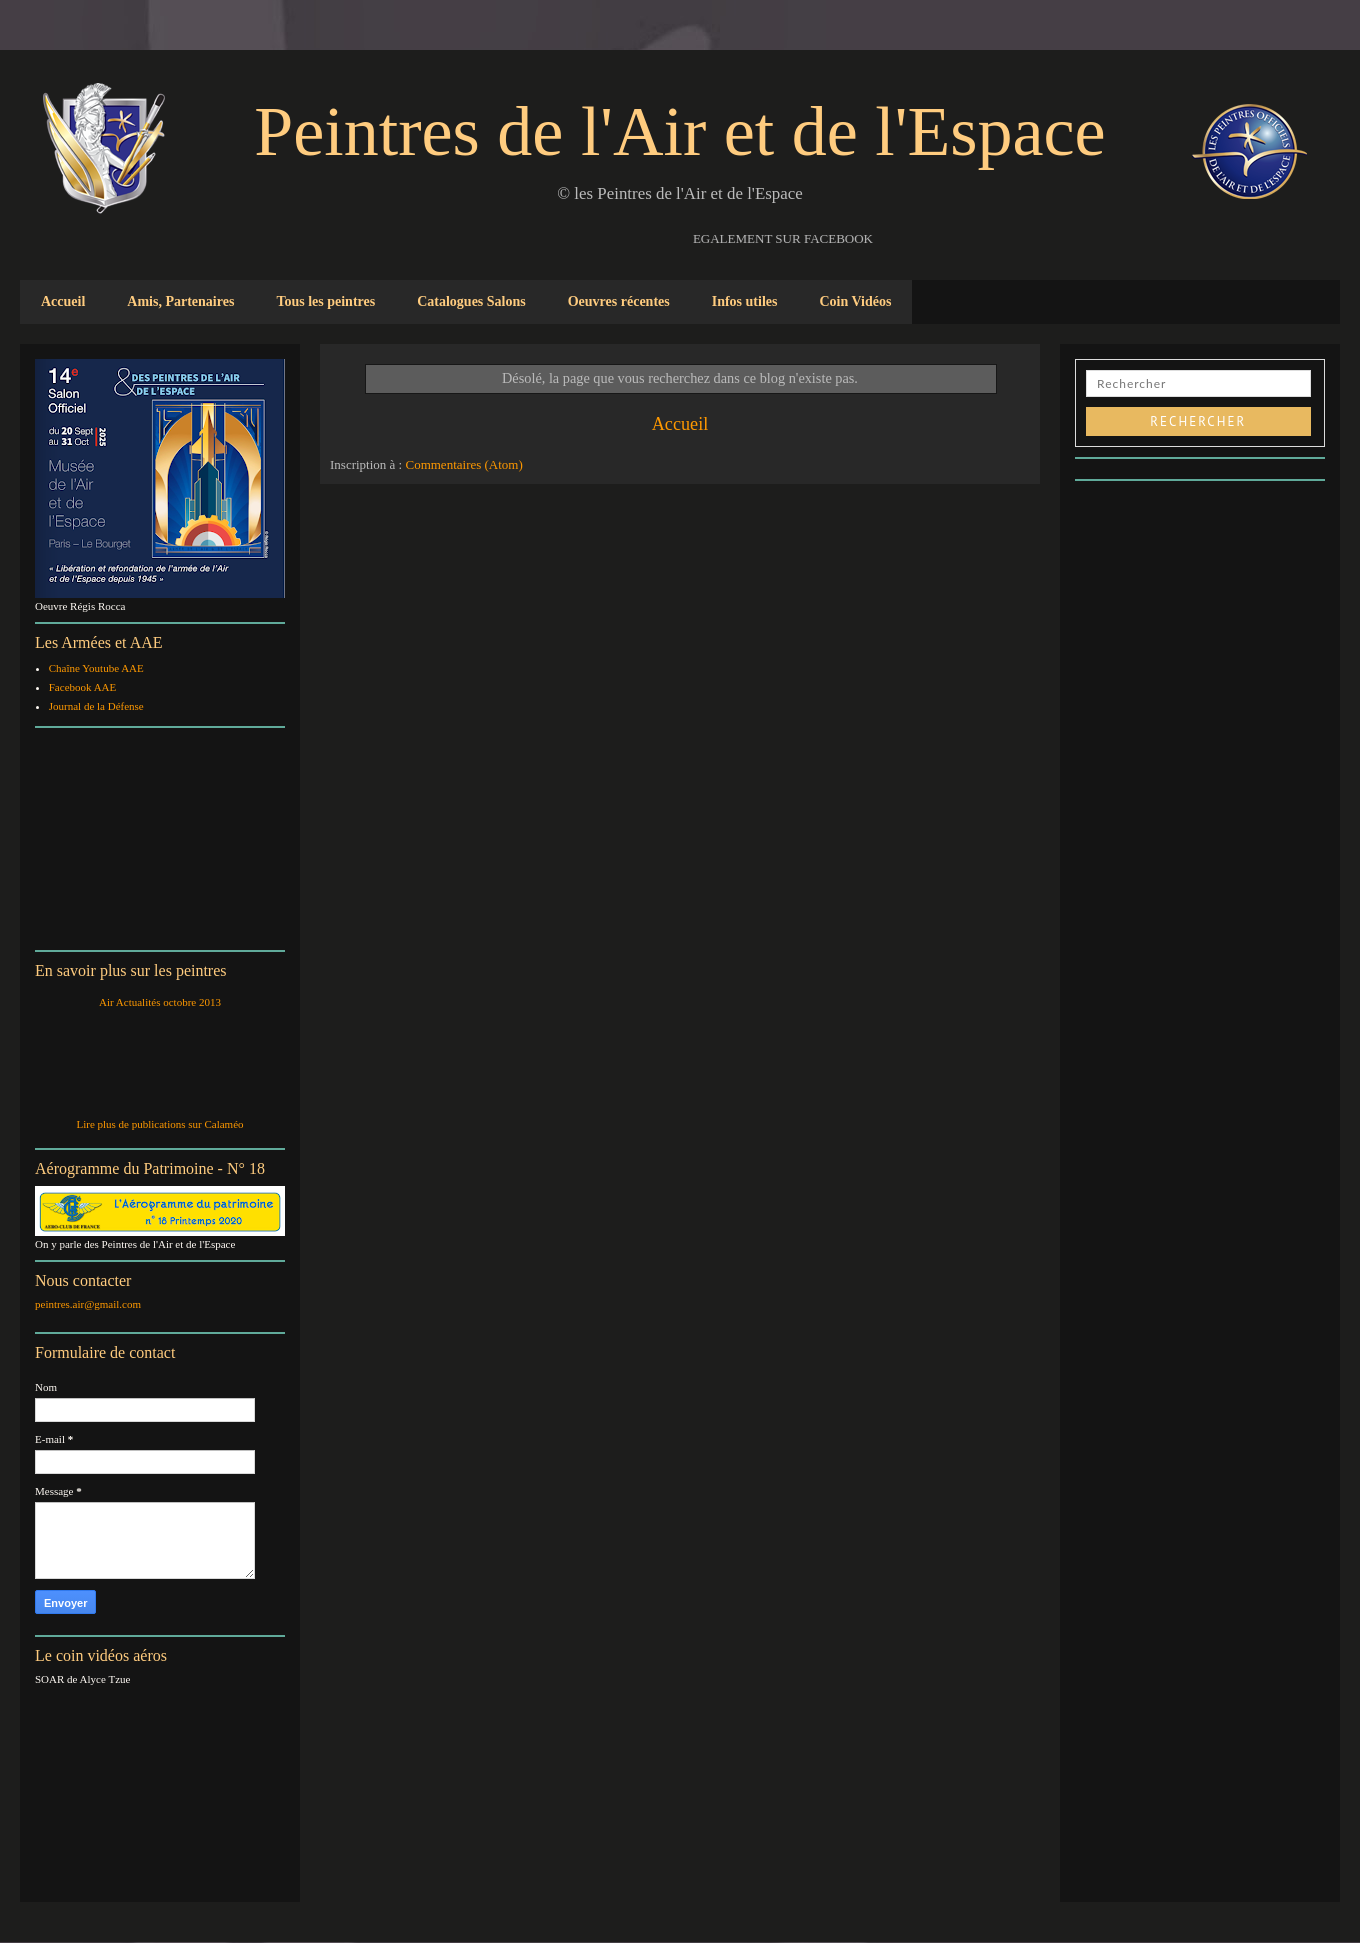 The height and width of the screenshot is (1943, 1360). Describe the element at coordinates (325, 301) in the screenshot. I see `Tous les peintres` at that location.